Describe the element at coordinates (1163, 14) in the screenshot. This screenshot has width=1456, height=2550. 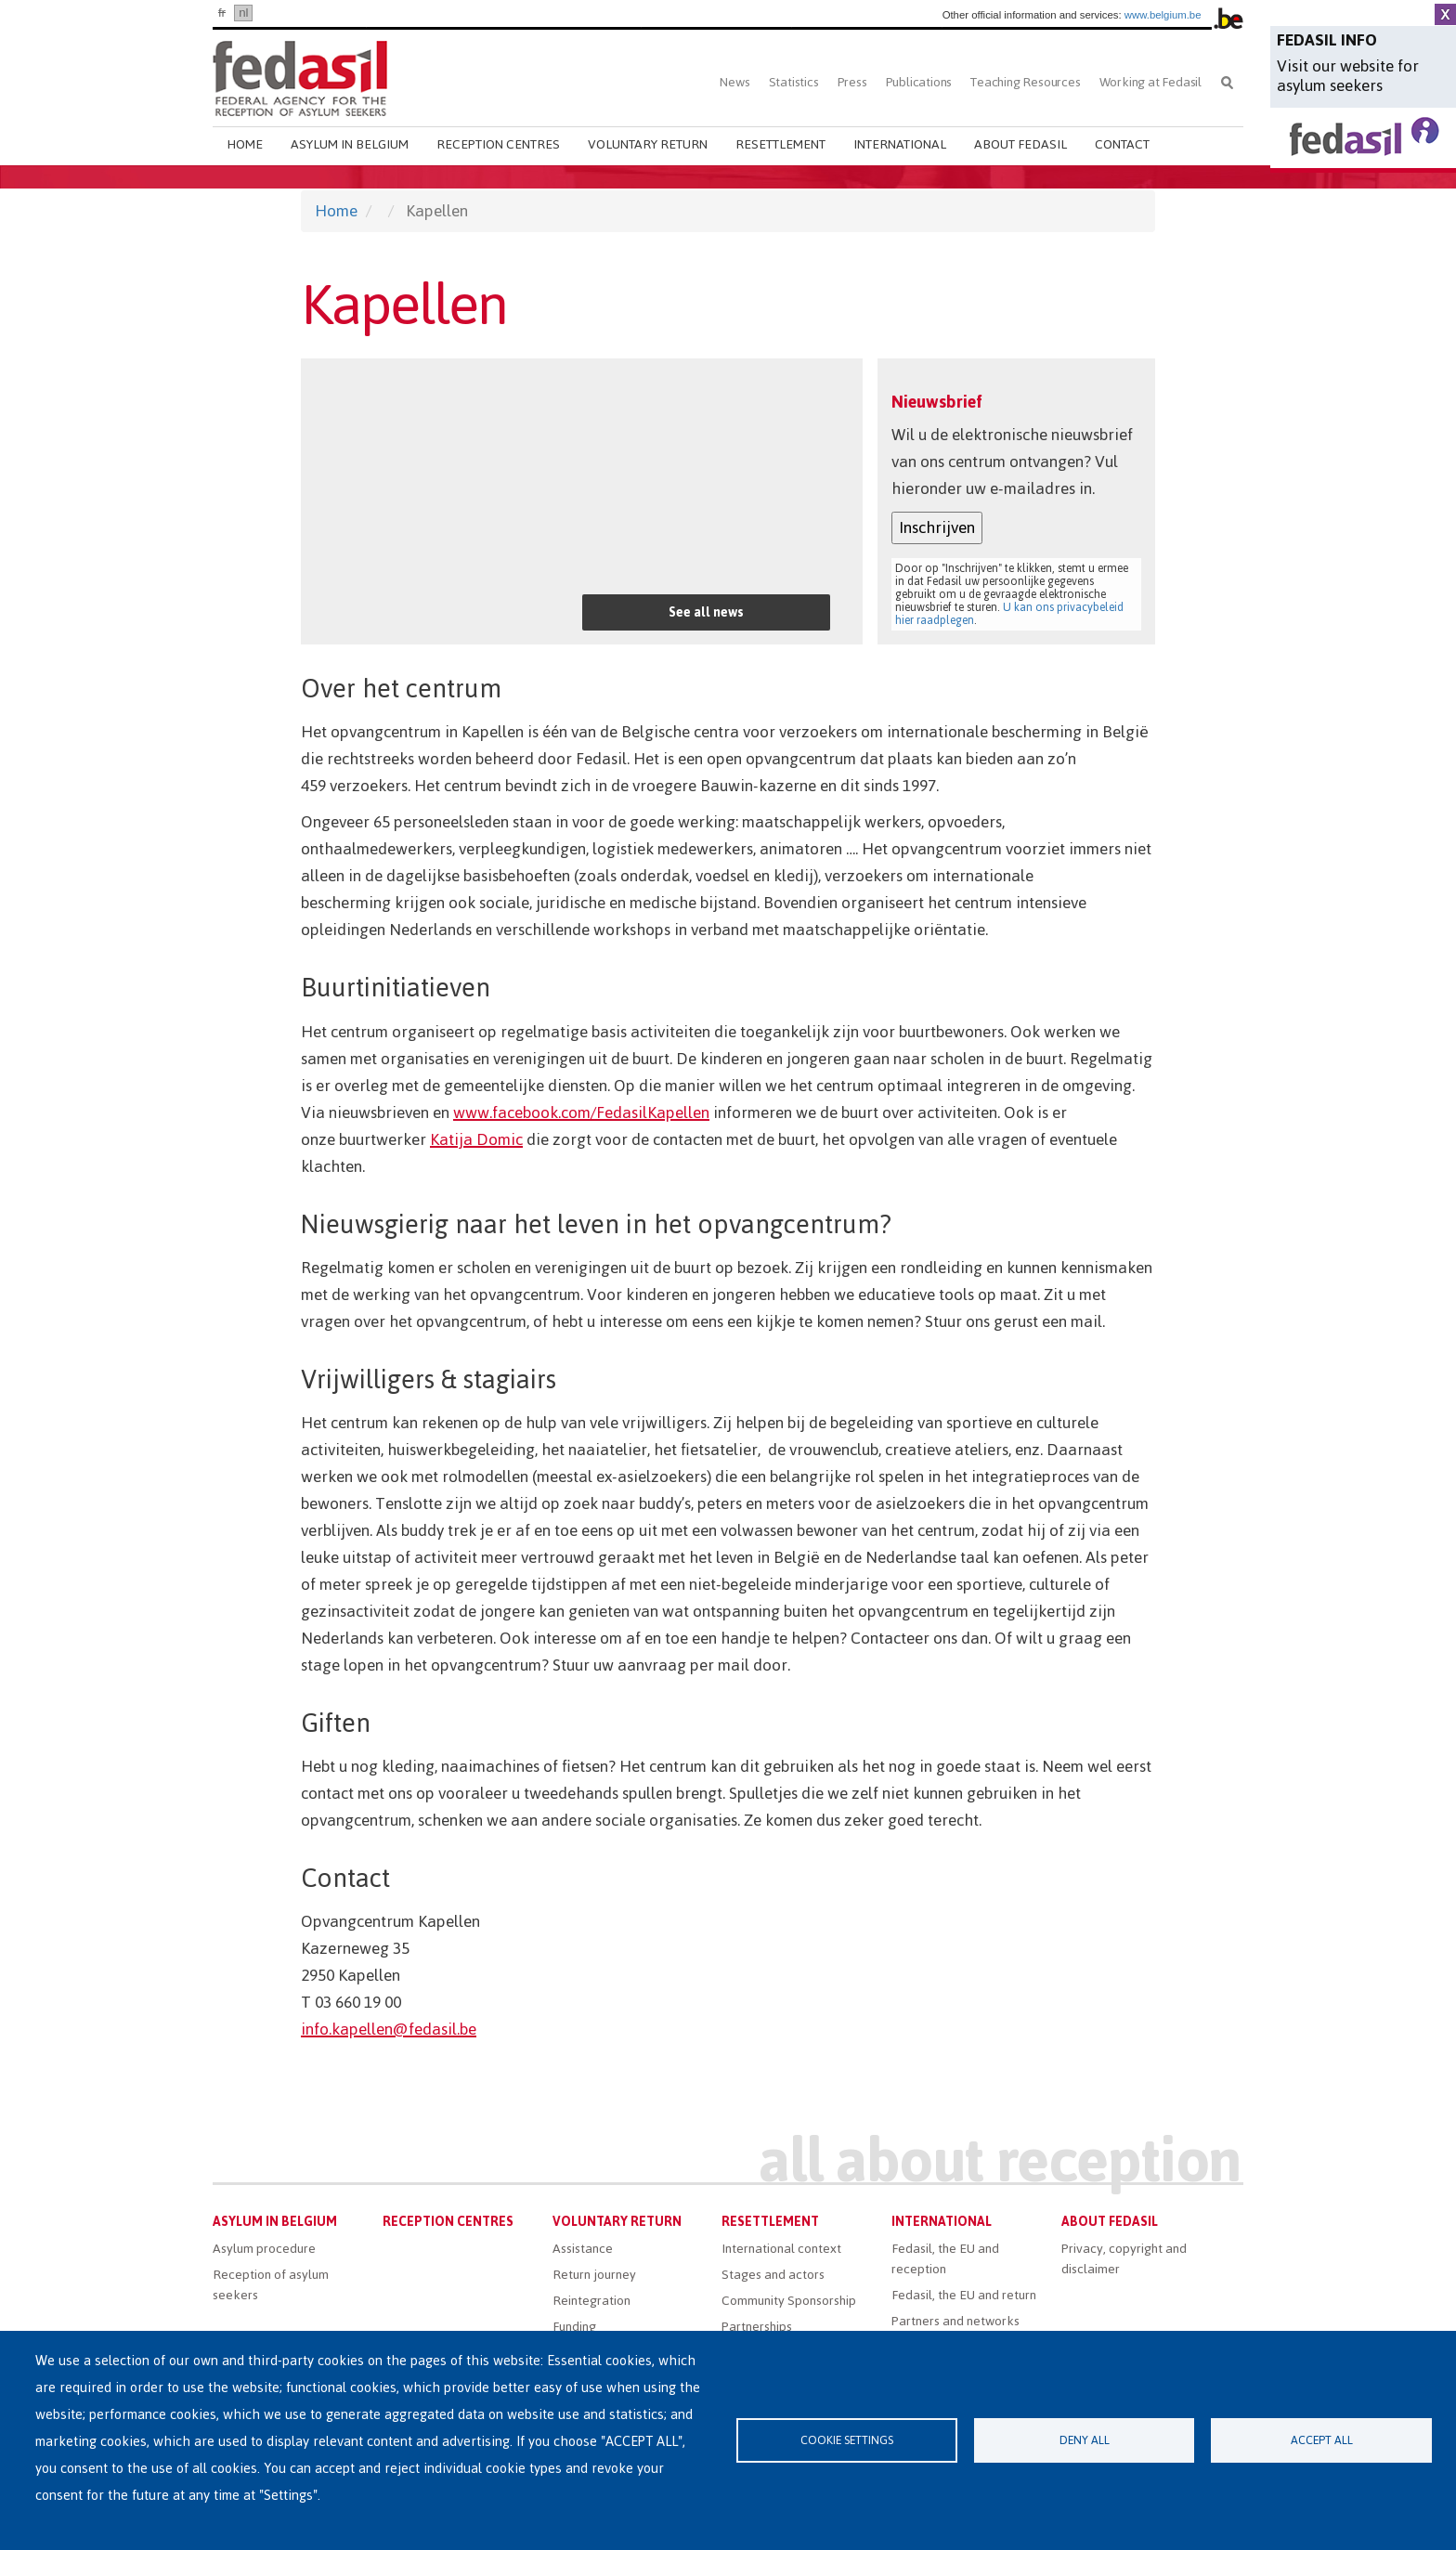
I see `www.belgium.be` at that location.